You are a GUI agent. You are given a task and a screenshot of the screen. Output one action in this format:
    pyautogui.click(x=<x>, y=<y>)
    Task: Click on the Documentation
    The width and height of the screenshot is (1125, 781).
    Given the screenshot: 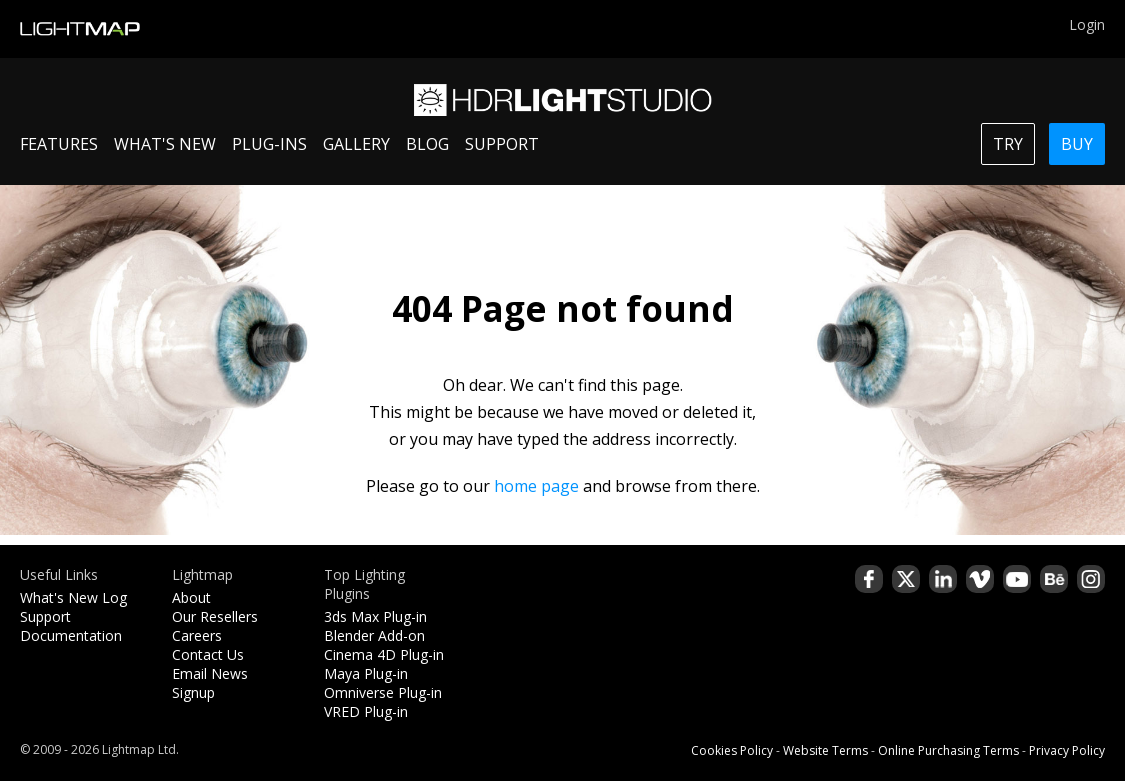 What is the action you would take?
    pyautogui.click(x=71, y=635)
    